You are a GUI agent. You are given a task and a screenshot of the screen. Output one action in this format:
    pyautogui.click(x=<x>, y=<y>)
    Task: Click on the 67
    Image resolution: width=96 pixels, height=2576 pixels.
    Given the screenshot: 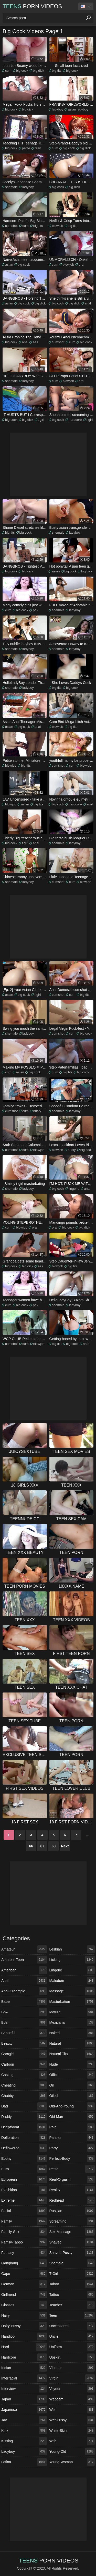 What is the action you would take?
    pyautogui.click(x=42, y=1846)
    